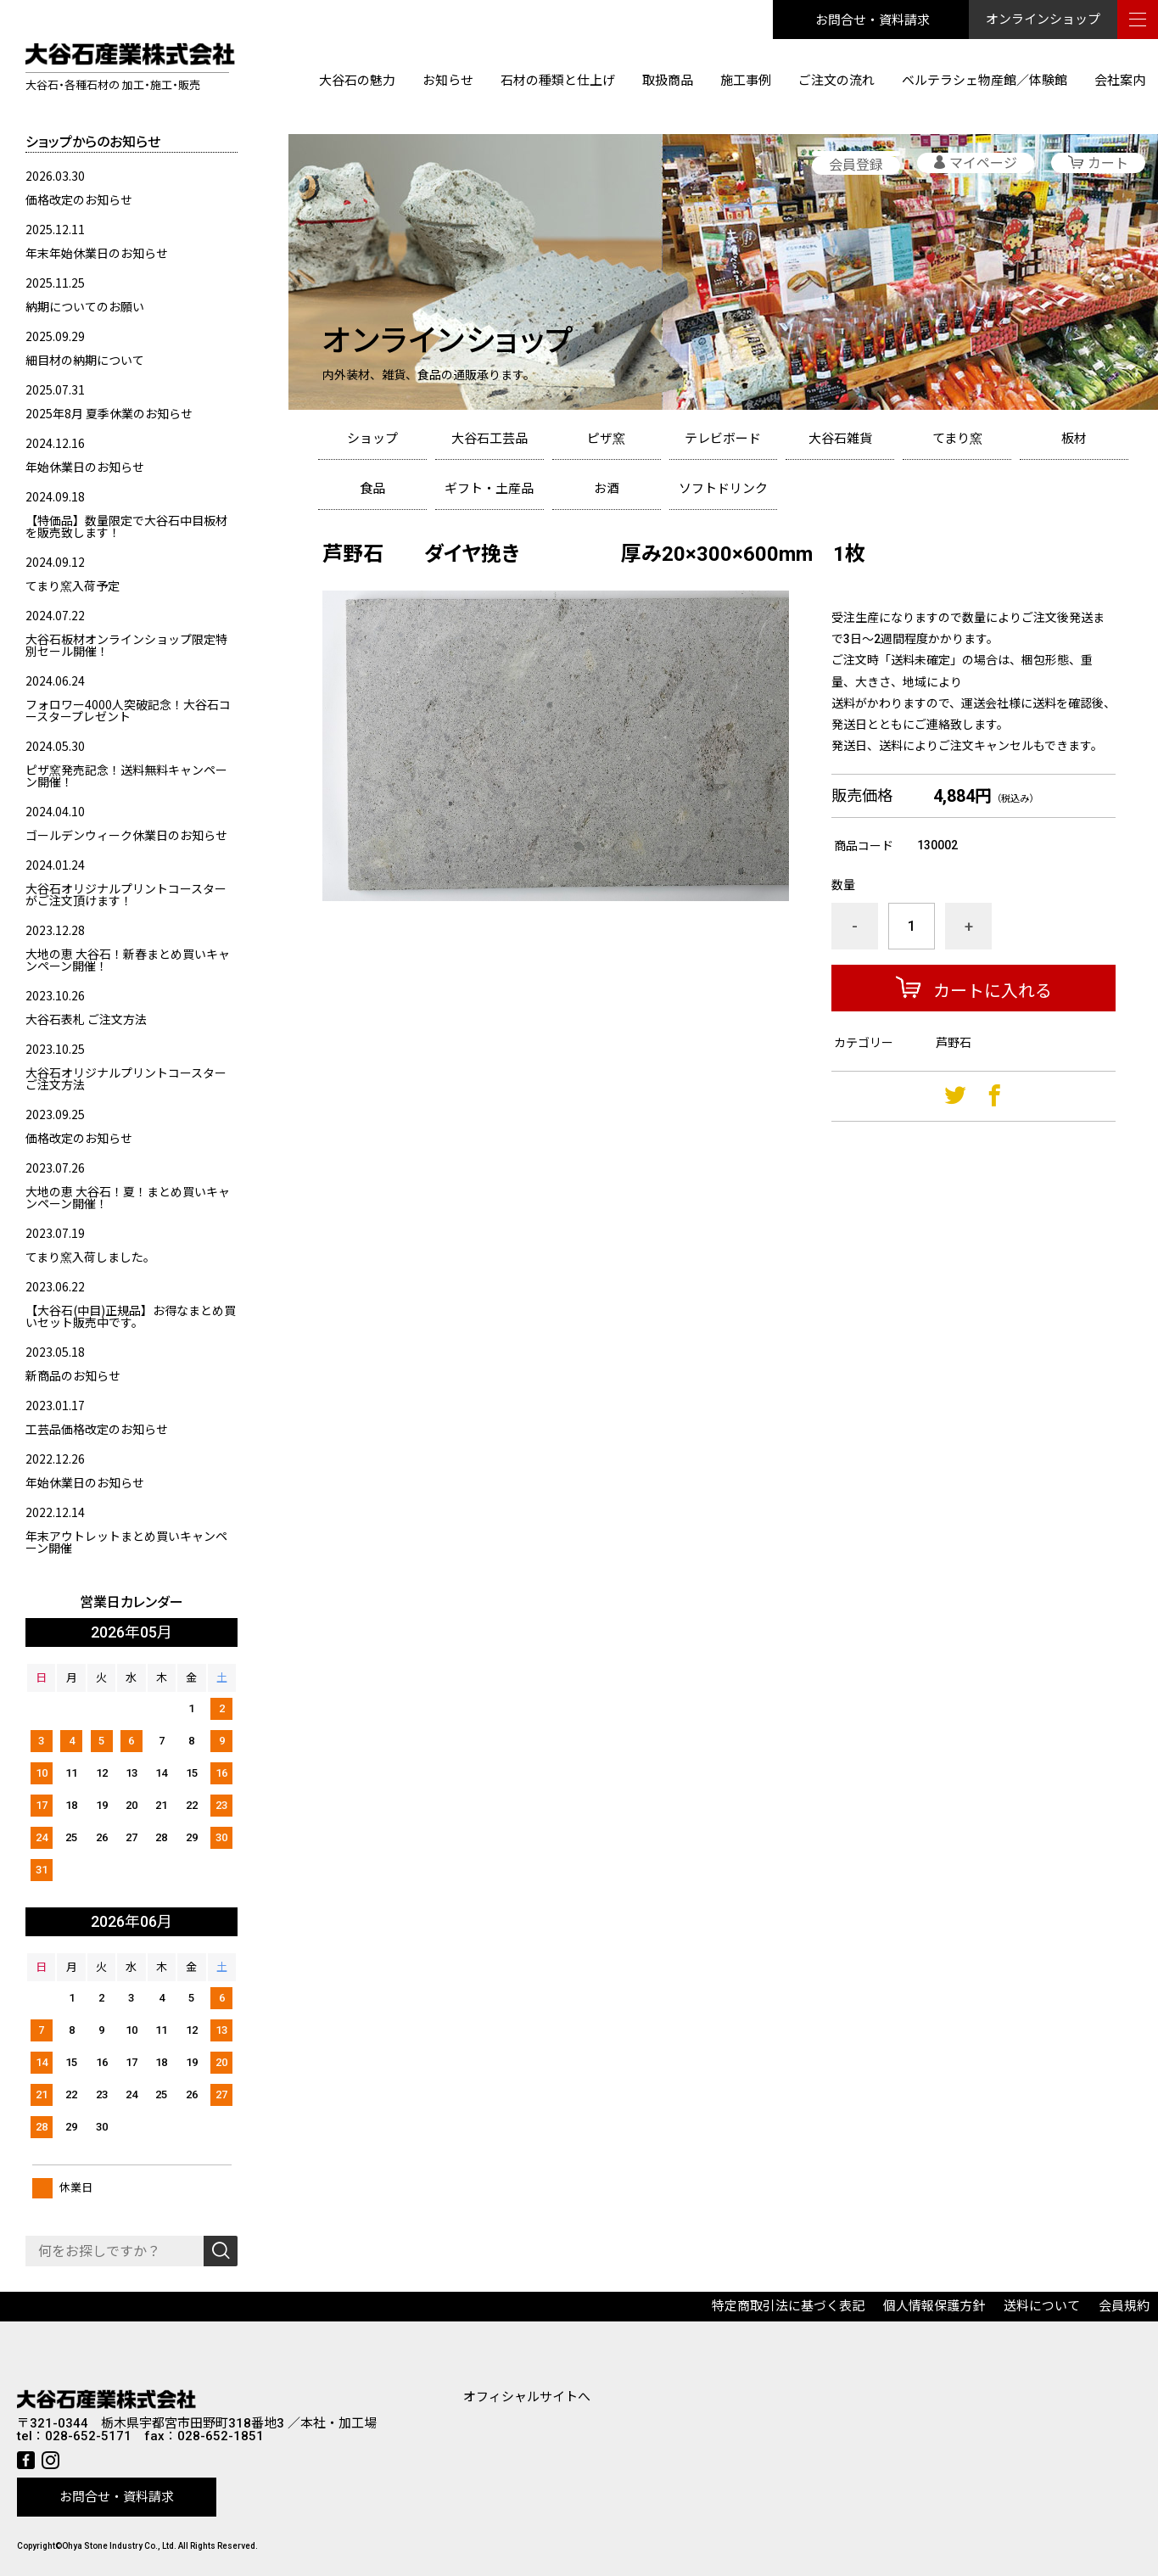 Image resolution: width=1158 pixels, height=2576 pixels. Describe the element at coordinates (126, 1078) in the screenshot. I see `大谷石オリジナルプリントコースターご注文方法` at that location.